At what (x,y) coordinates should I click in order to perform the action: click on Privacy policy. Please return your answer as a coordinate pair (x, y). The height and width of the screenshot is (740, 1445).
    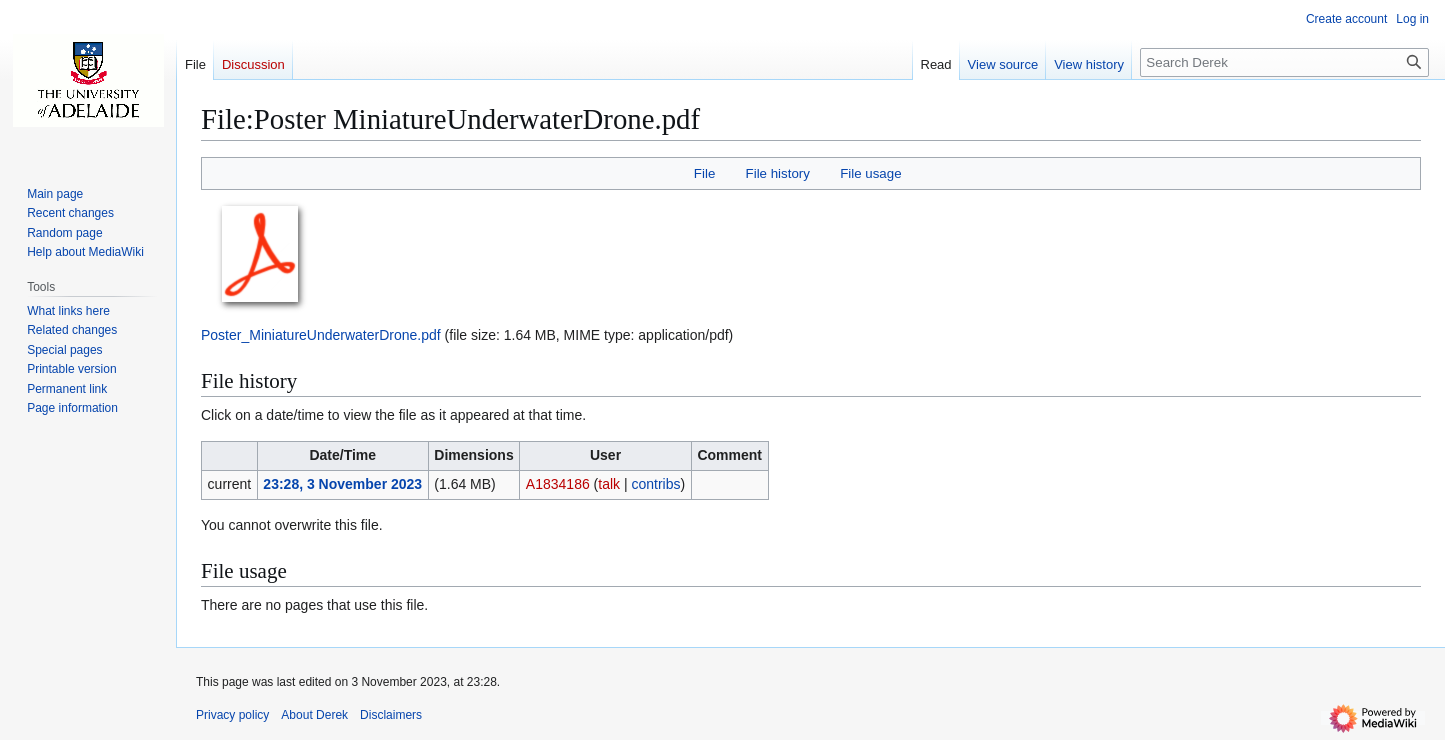
    Looking at the image, I should click on (232, 715).